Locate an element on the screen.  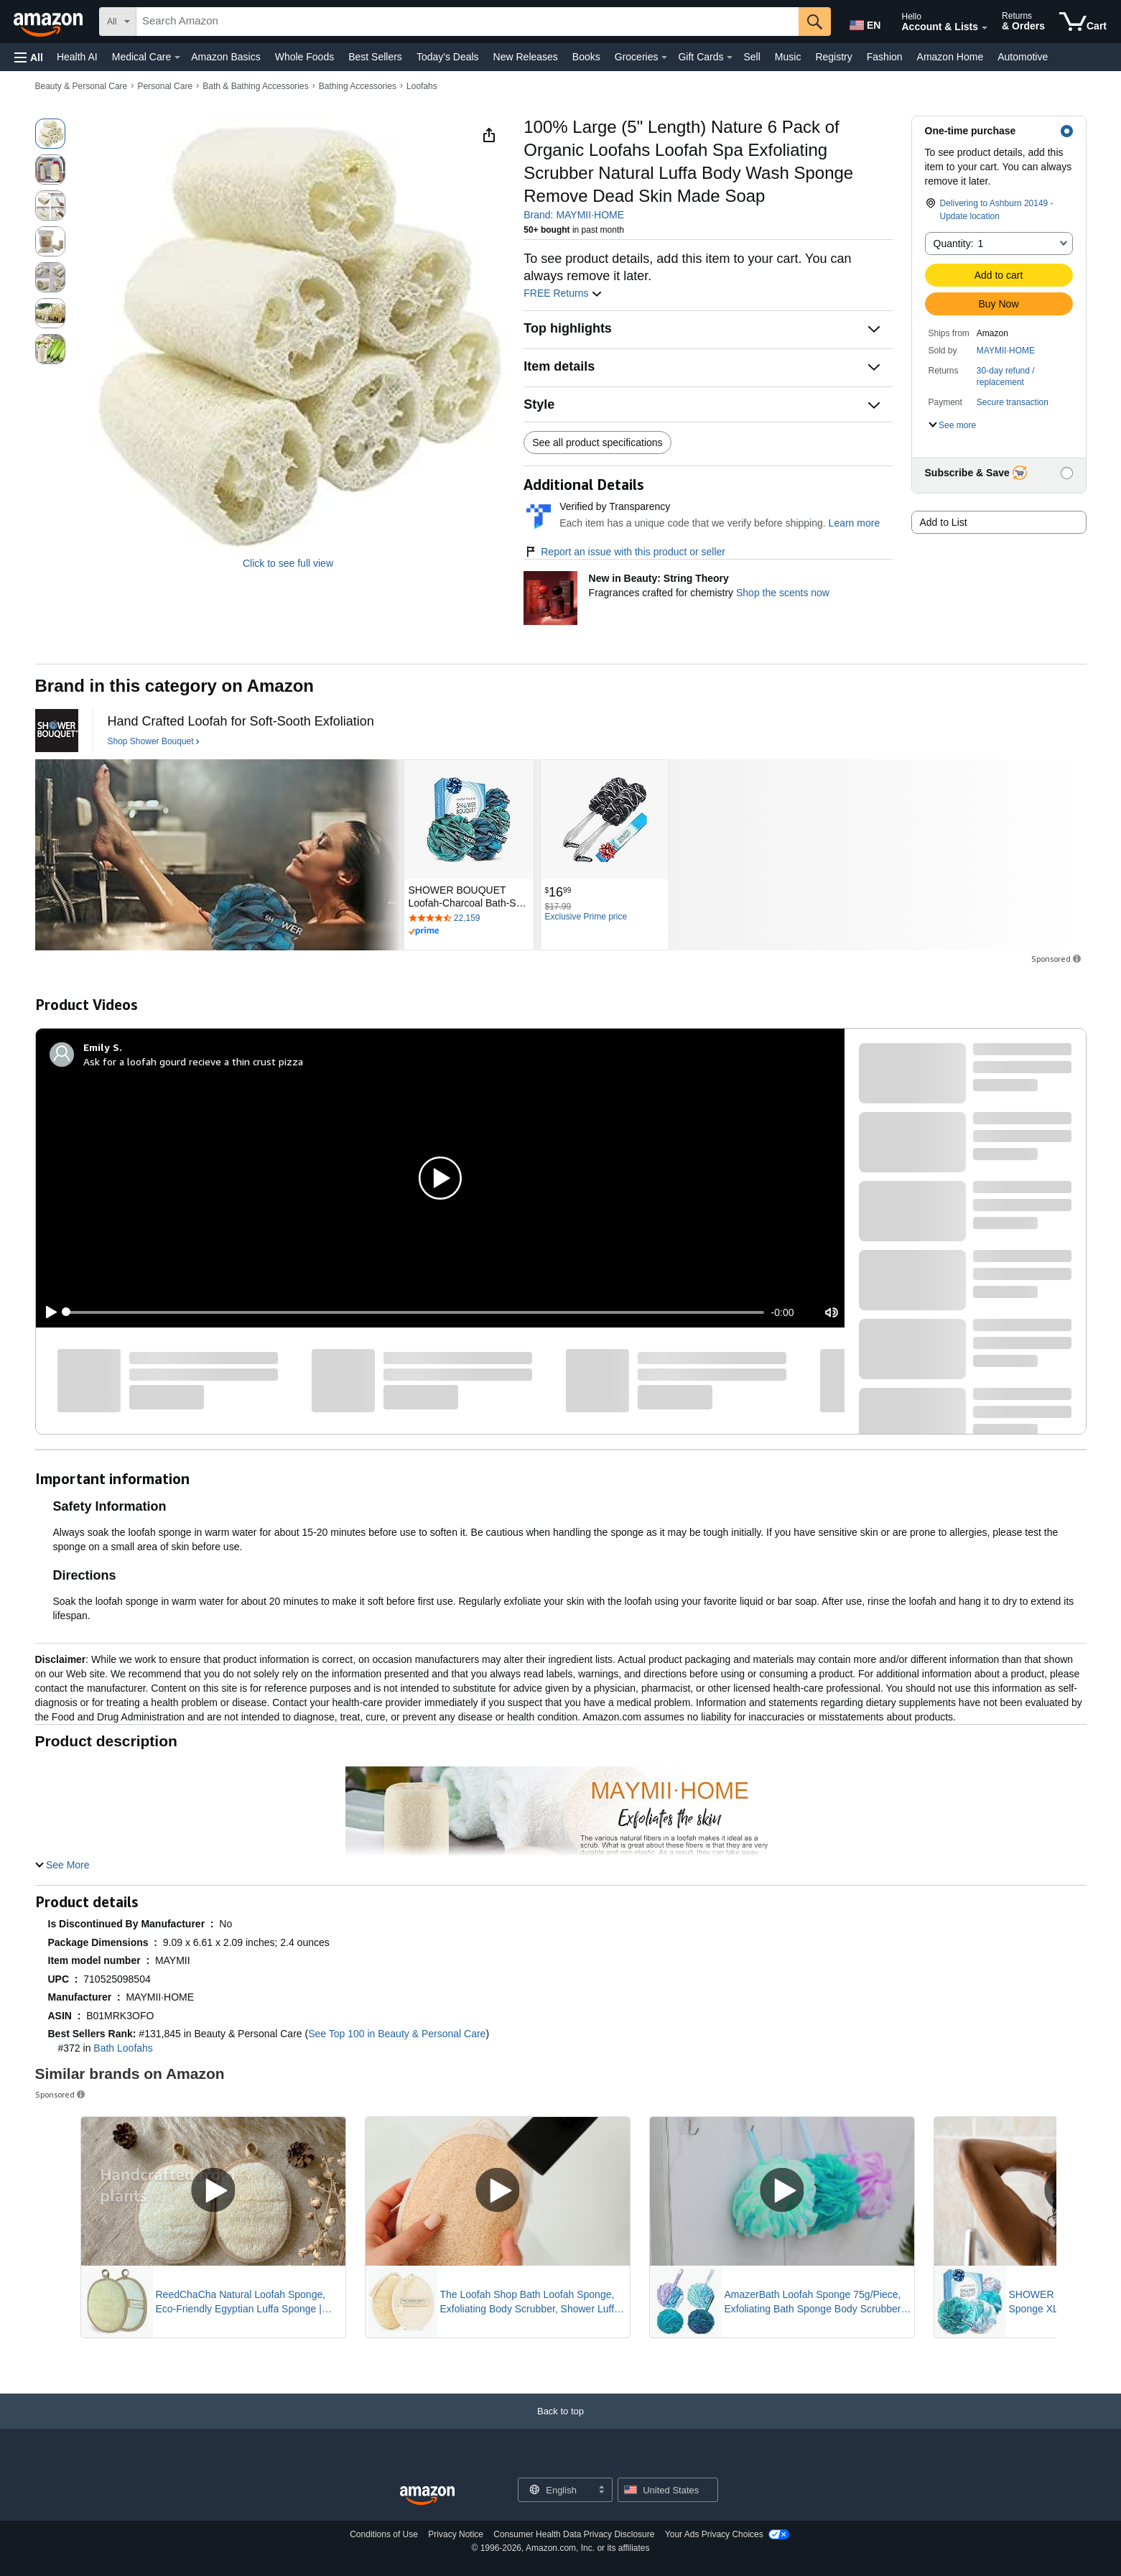
[Rated 4.7 out of 5 stars by 22159 reviews. Go to review section.] is located at coordinates (469, 919).